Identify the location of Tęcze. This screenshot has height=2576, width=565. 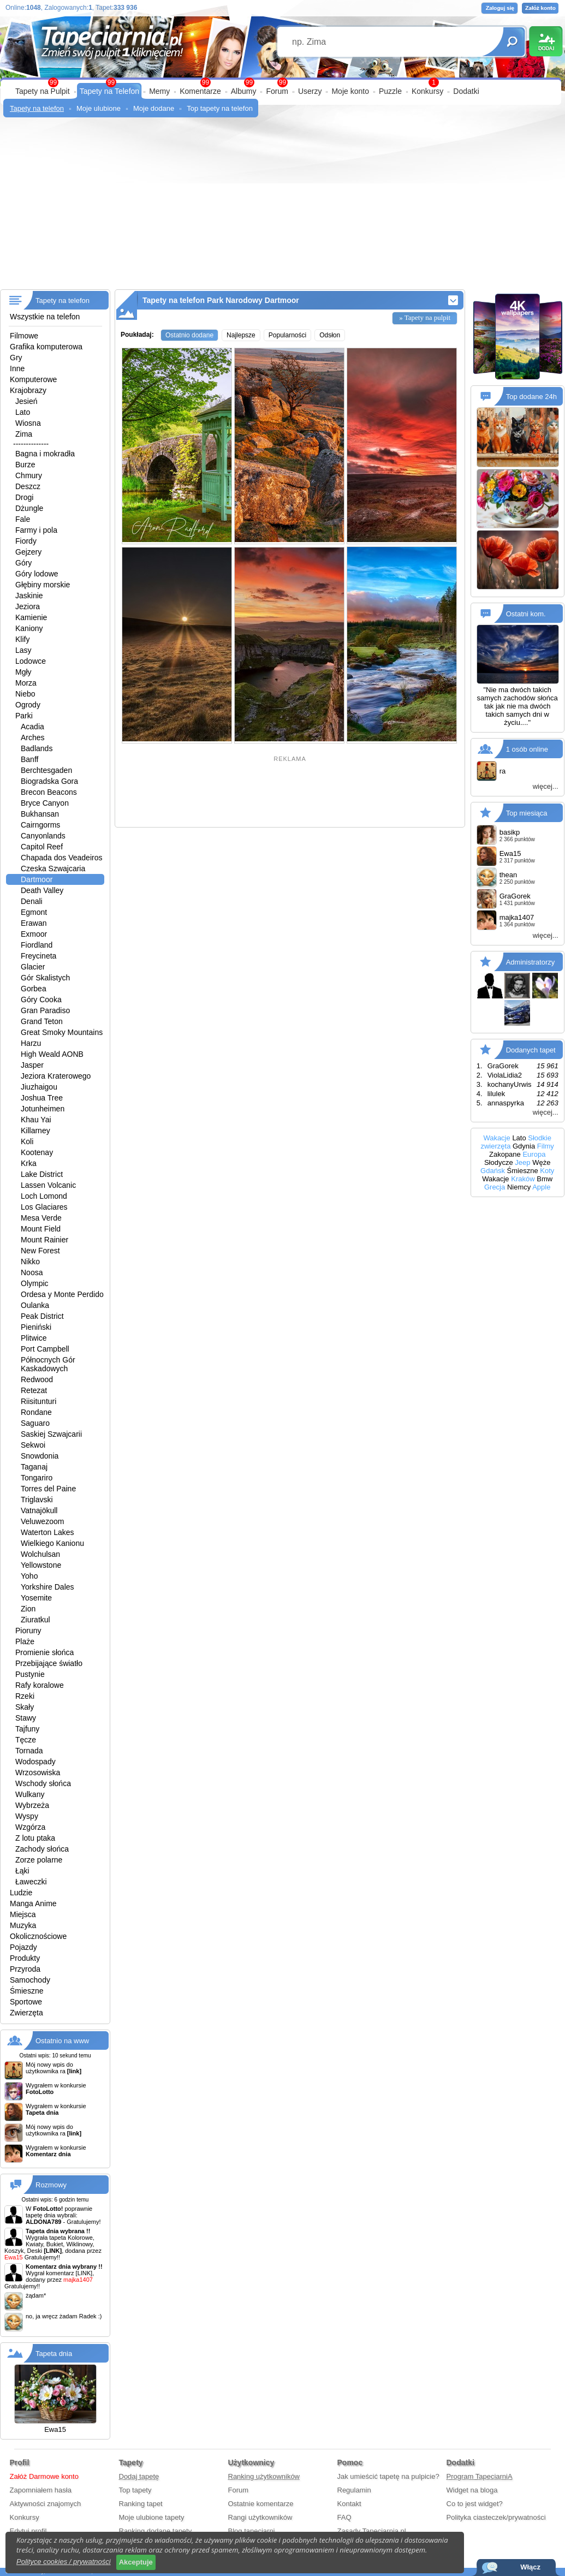
(25, 1739).